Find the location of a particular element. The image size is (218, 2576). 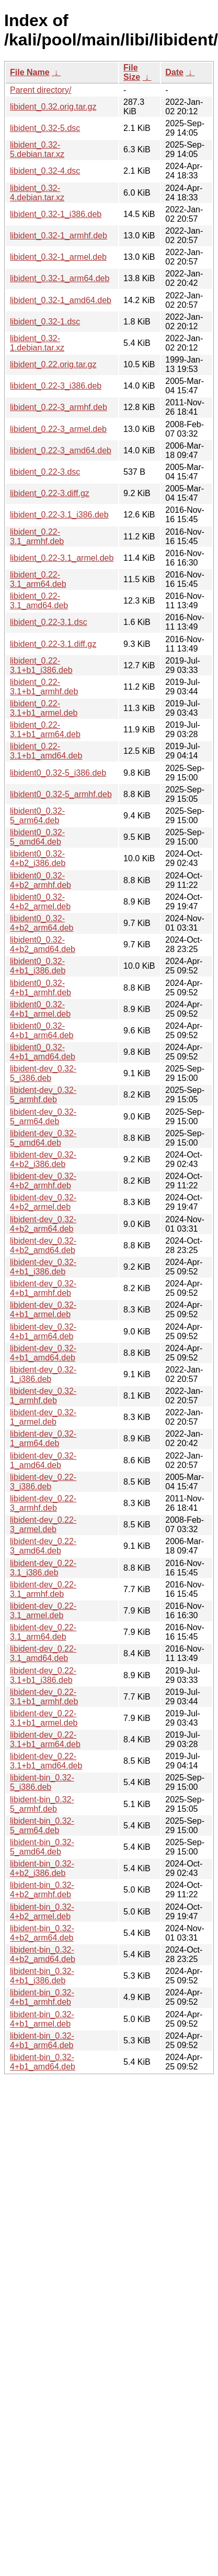

libident-bin_0.32-4+b1_armel.deb is located at coordinates (42, 2019).